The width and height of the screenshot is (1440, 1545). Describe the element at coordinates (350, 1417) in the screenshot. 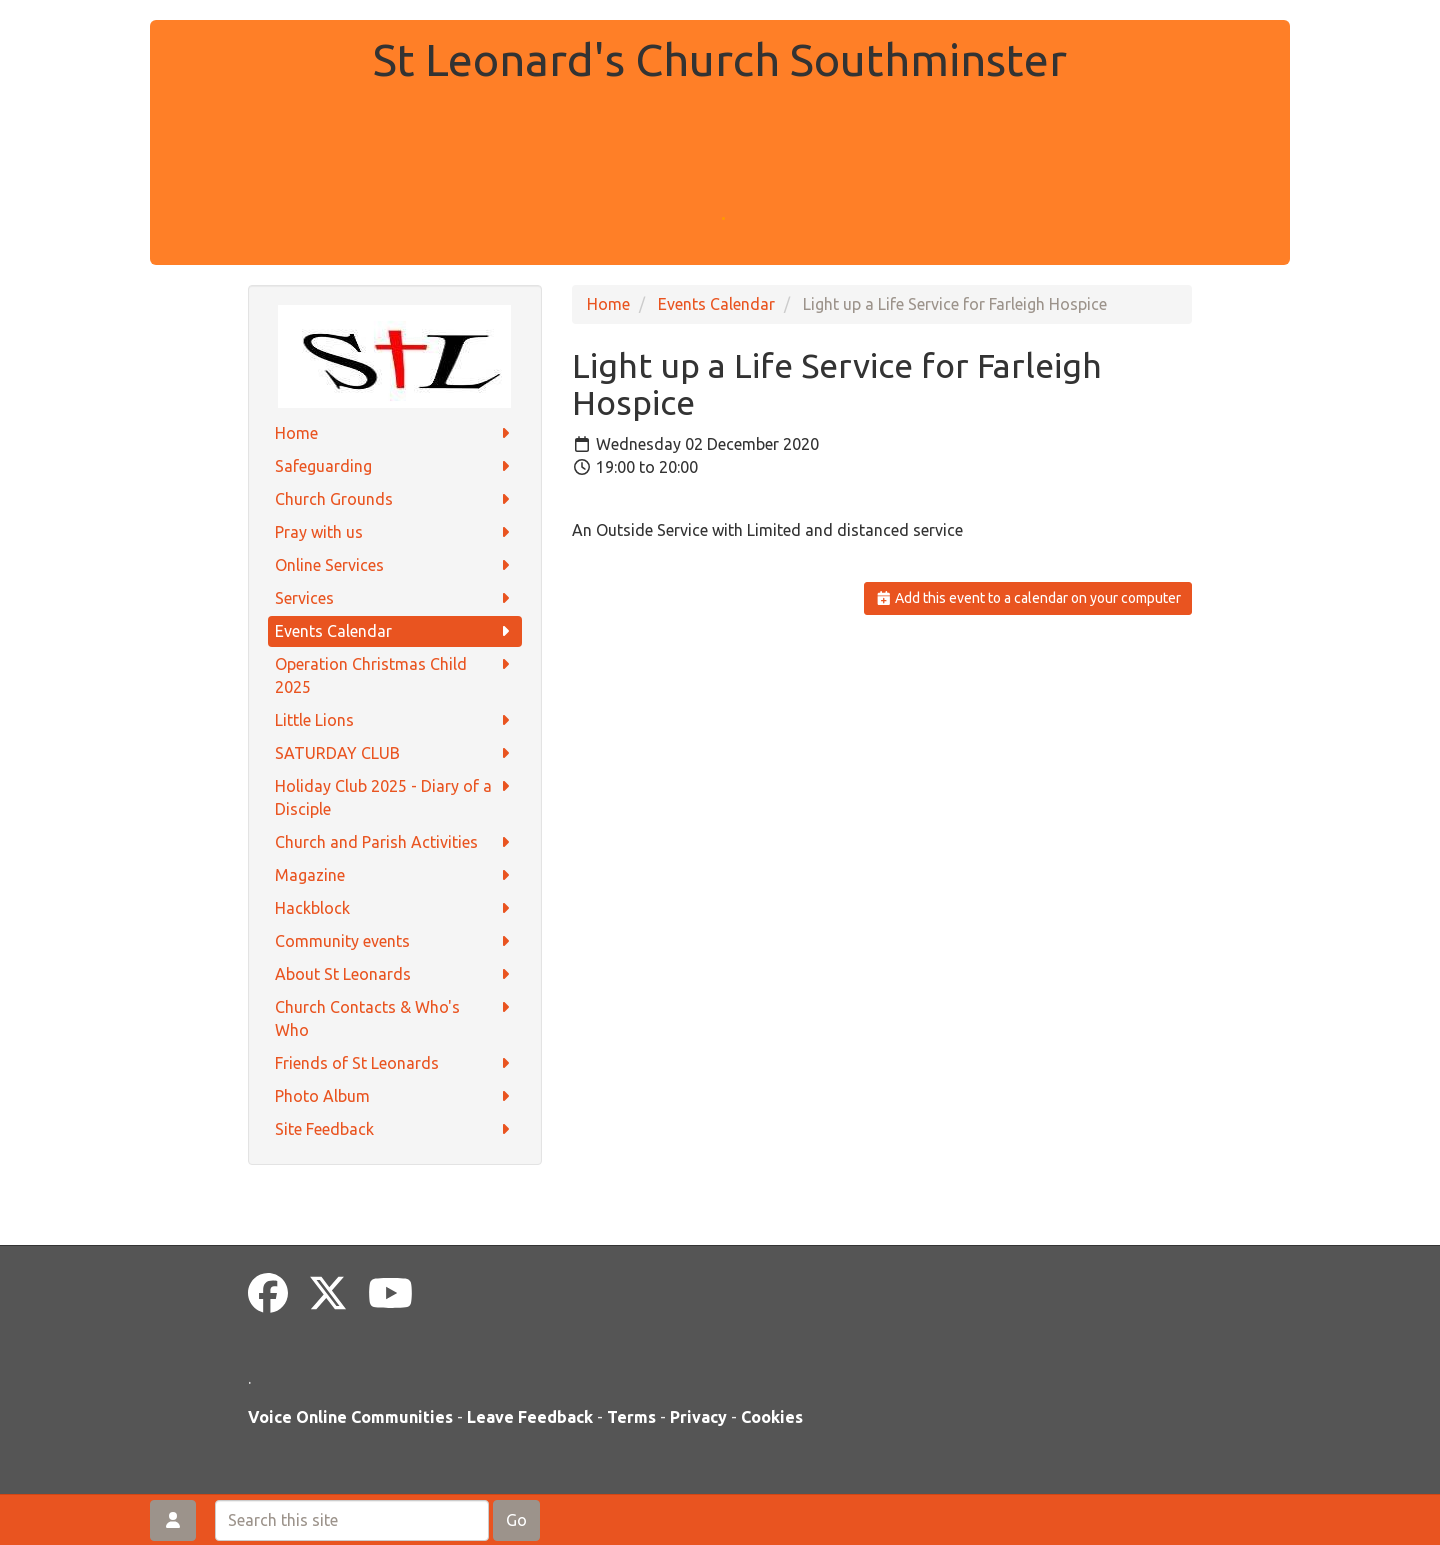

I see `Voice Online Communities` at that location.